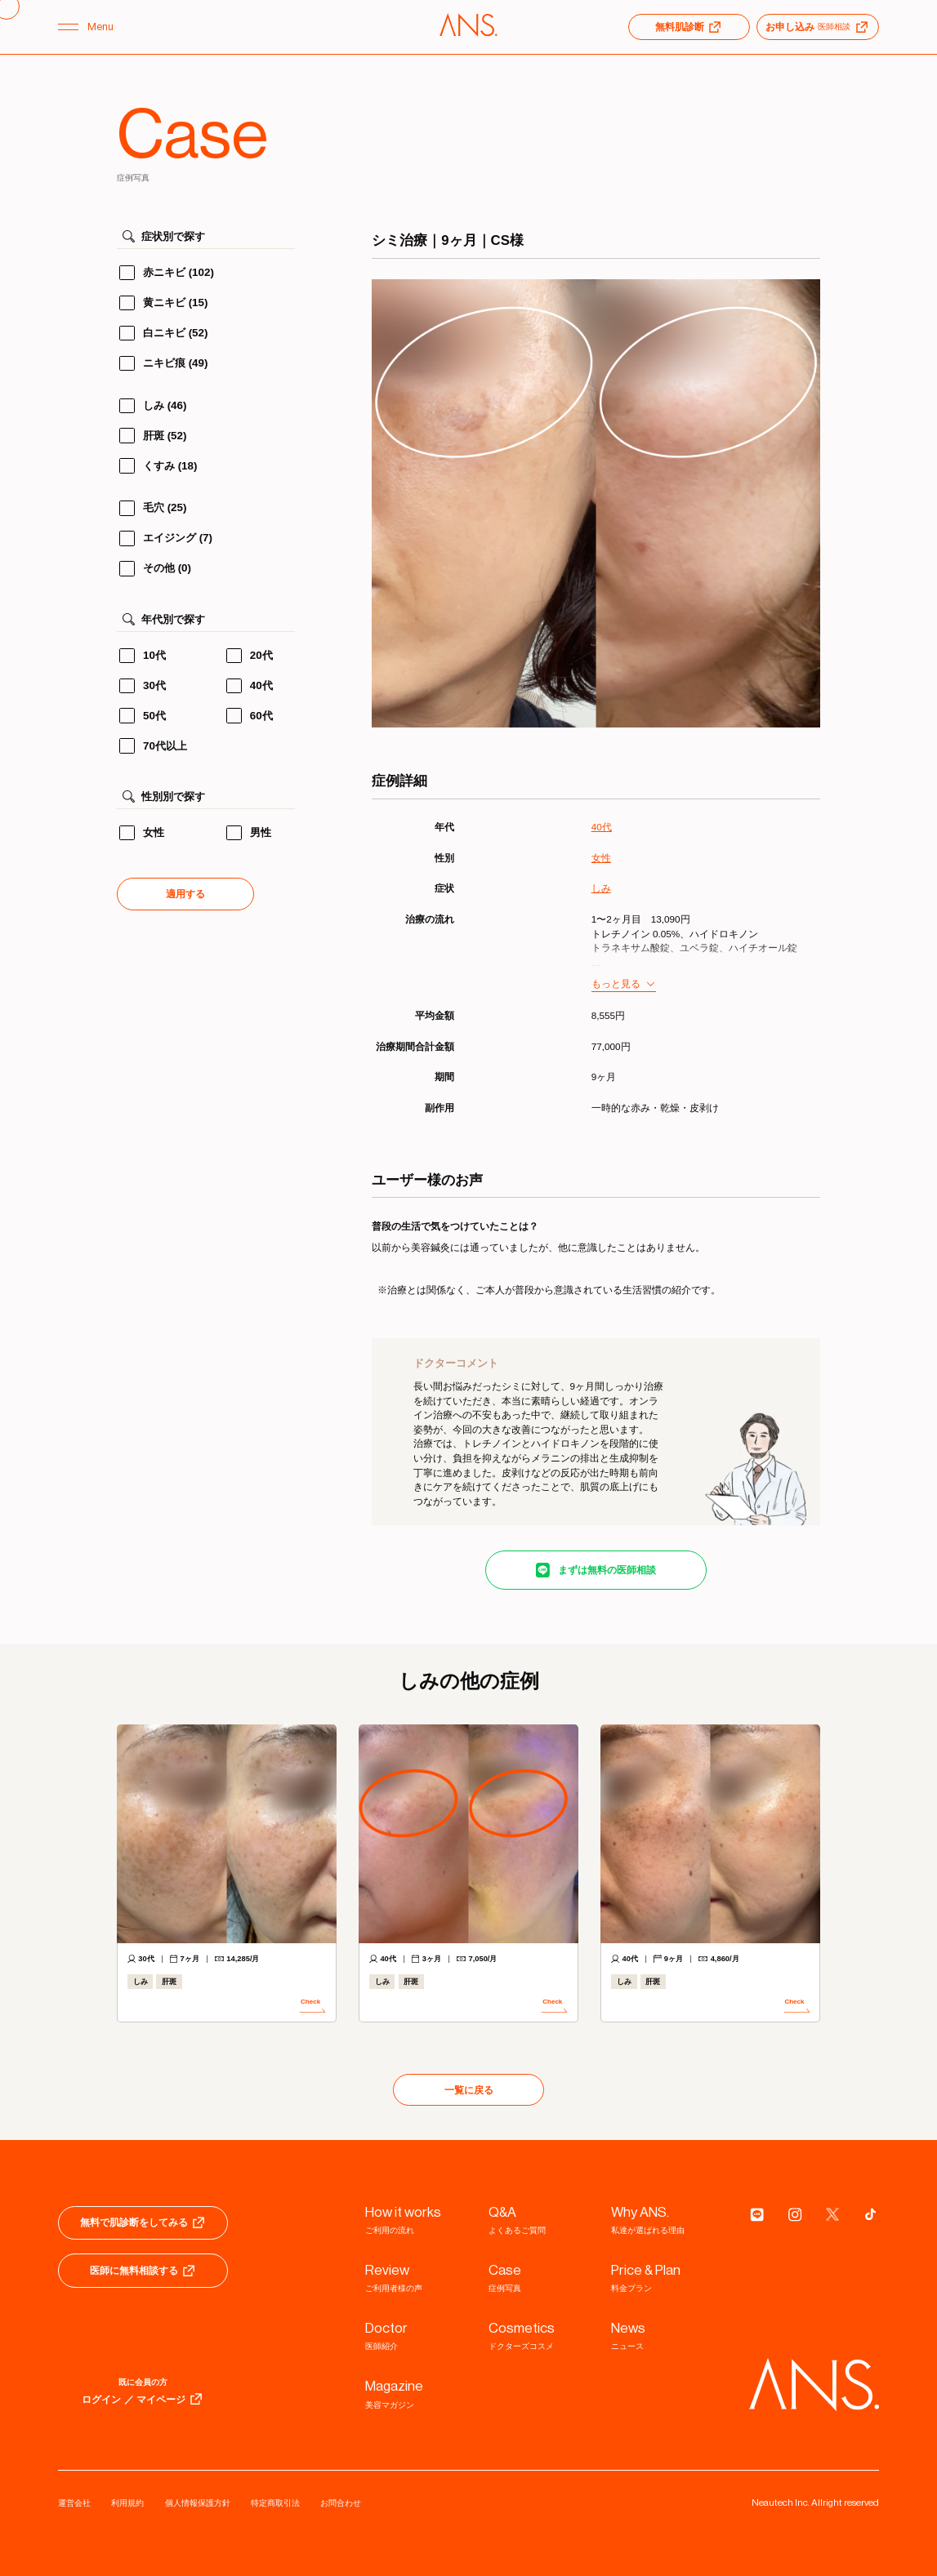 The width and height of the screenshot is (937, 2576). Describe the element at coordinates (689, 27) in the screenshot. I see `無料肌診断` at that location.